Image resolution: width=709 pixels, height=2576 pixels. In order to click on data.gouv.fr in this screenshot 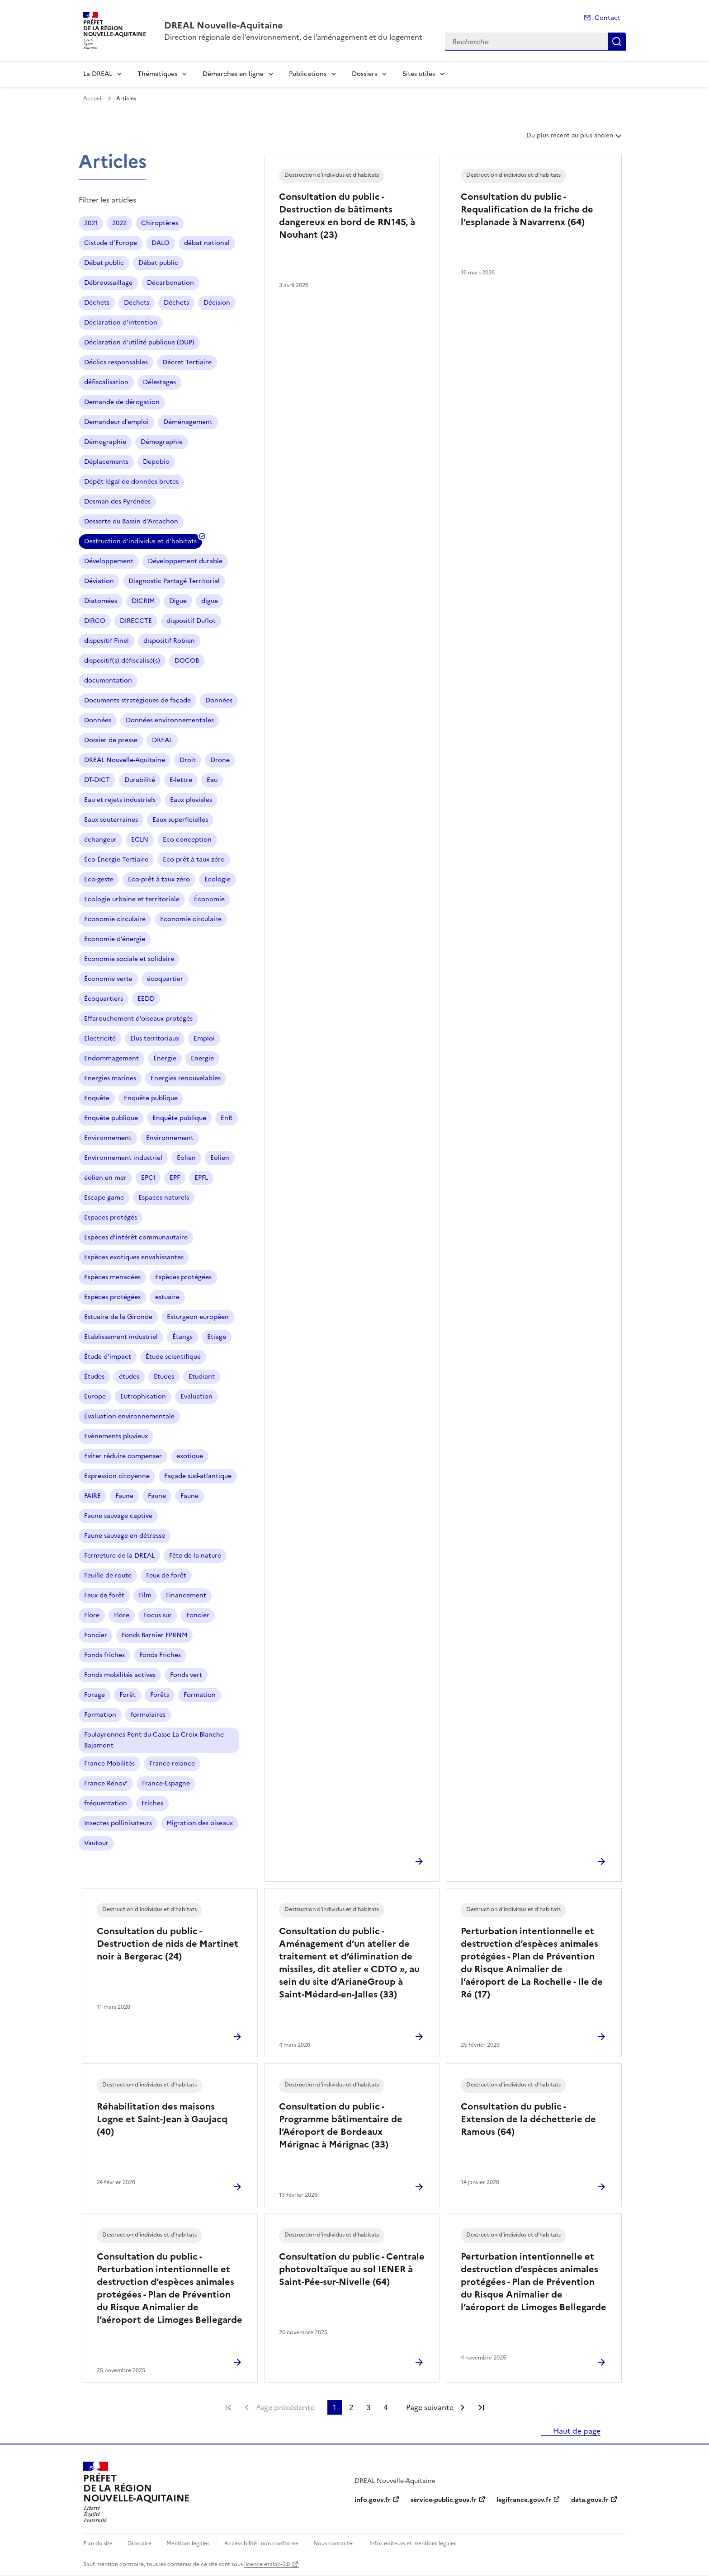, I will do `click(590, 2500)`.